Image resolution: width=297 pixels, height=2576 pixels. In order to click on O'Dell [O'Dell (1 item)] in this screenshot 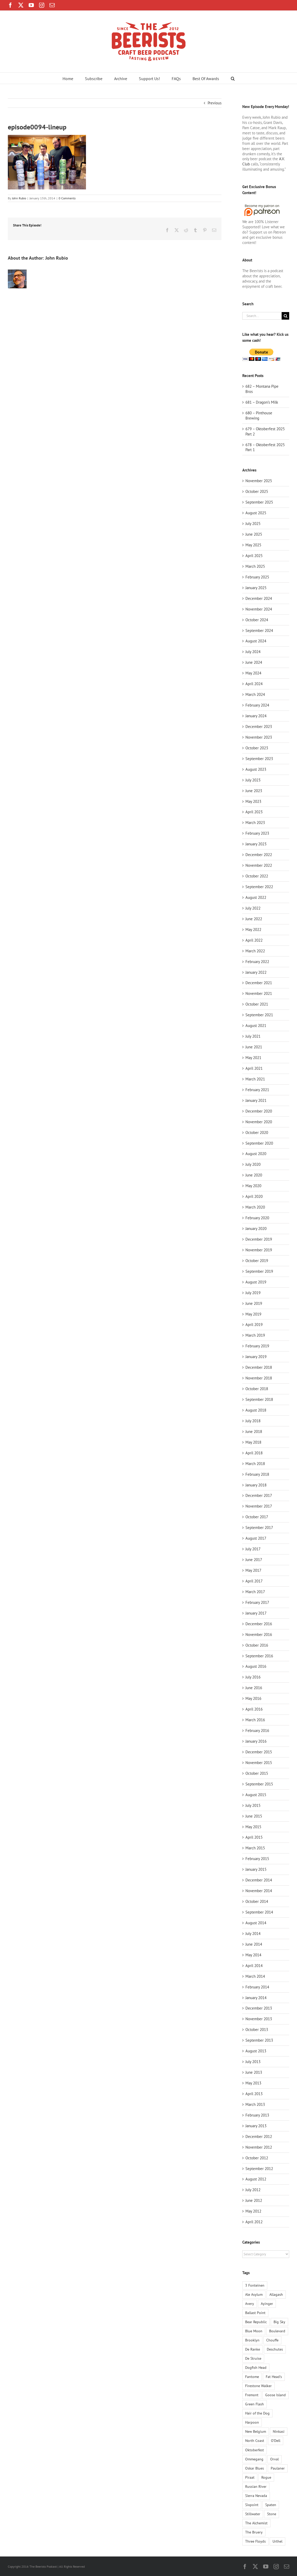, I will do `click(275, 2440)`.